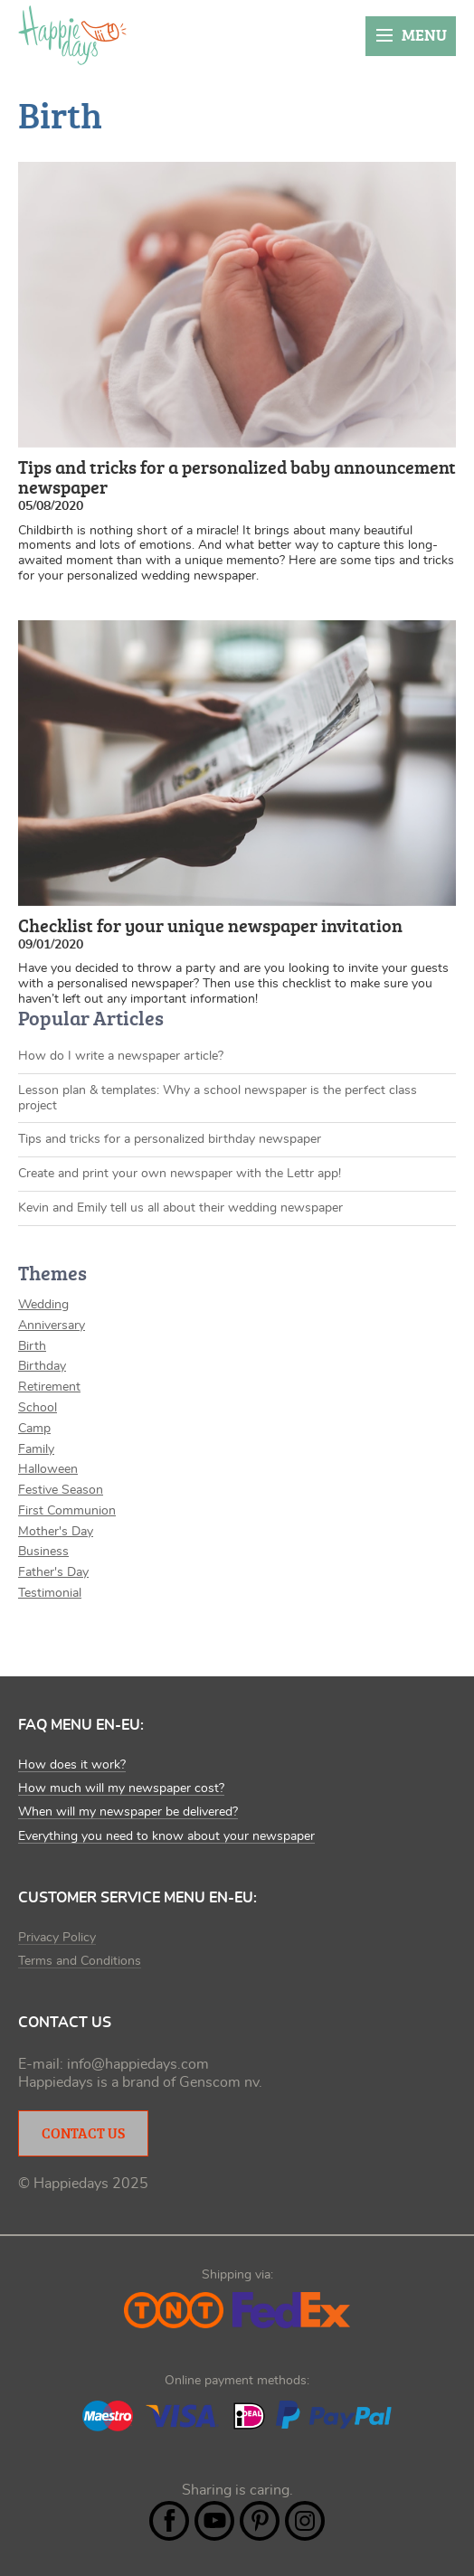 This screenshot has width=474, height=2576. Describe the element at coordinates (138, 2064) in the screenshot. I see `info@happiedays.com` at that location.